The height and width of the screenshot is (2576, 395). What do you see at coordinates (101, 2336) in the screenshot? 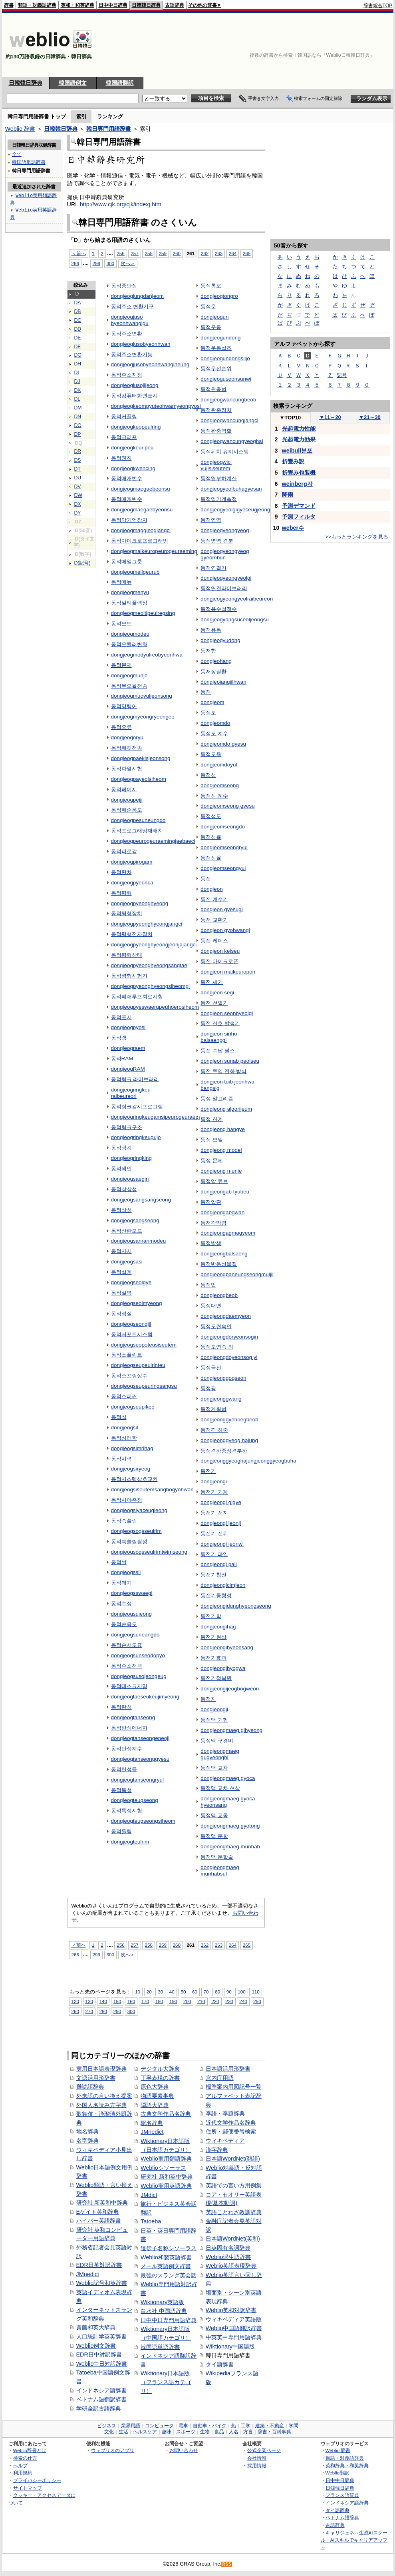
I see `人口統計学英英辞書` at bounding box center [101, 2336].